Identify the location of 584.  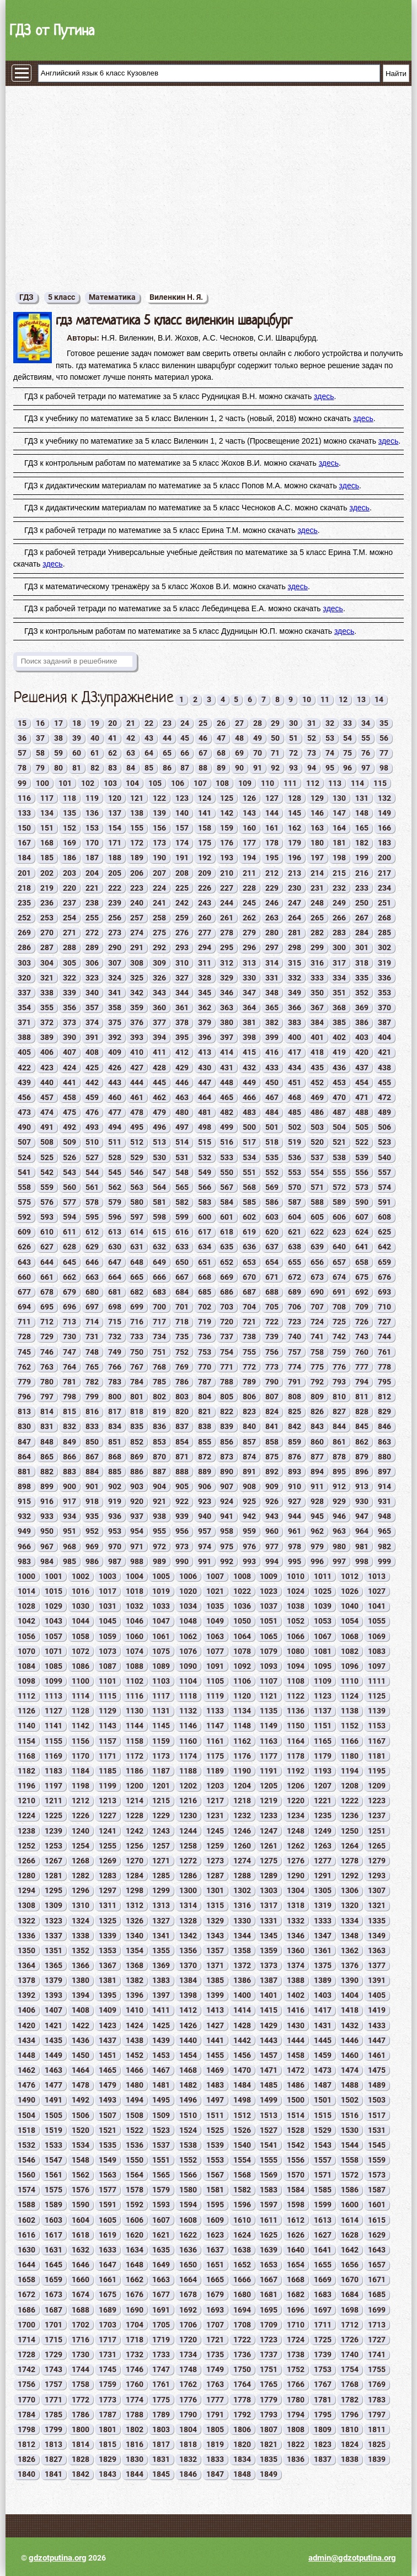
(226, 1202).